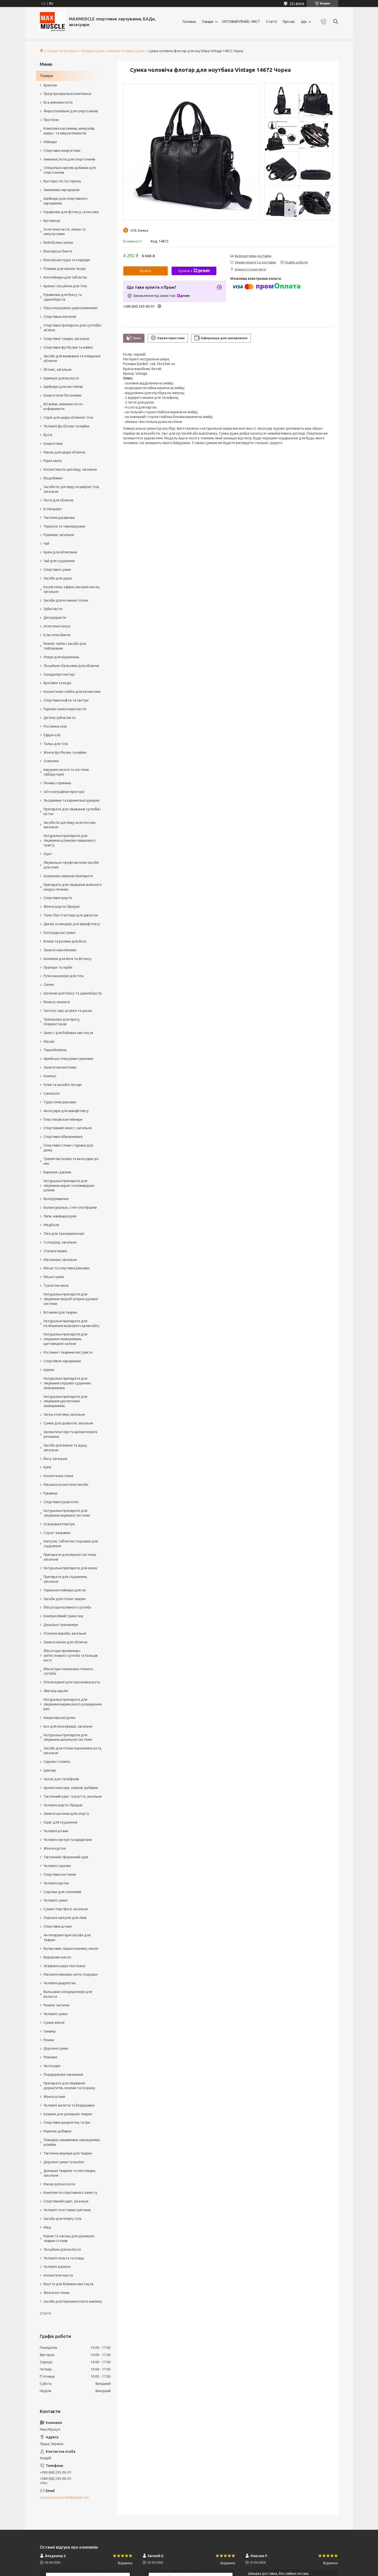 This screenshot has height=2576, width=378. What do you see at coordinates (62, 1361) in the screenshot?
I see `Спортивне харчування` at bounding box center [62, 1361].